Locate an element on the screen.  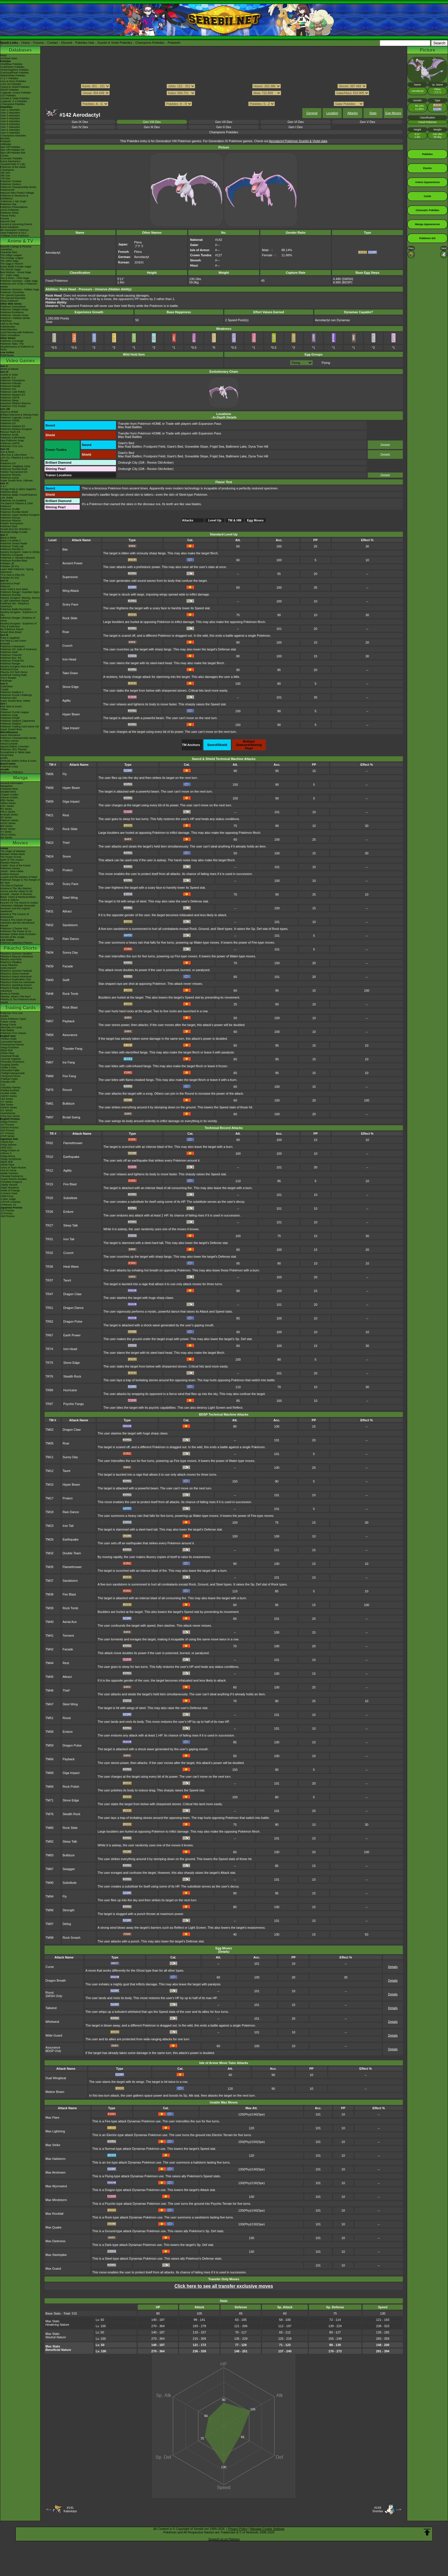
Ultra Sun & Ultra Moon is located at coordinates (13, 454).